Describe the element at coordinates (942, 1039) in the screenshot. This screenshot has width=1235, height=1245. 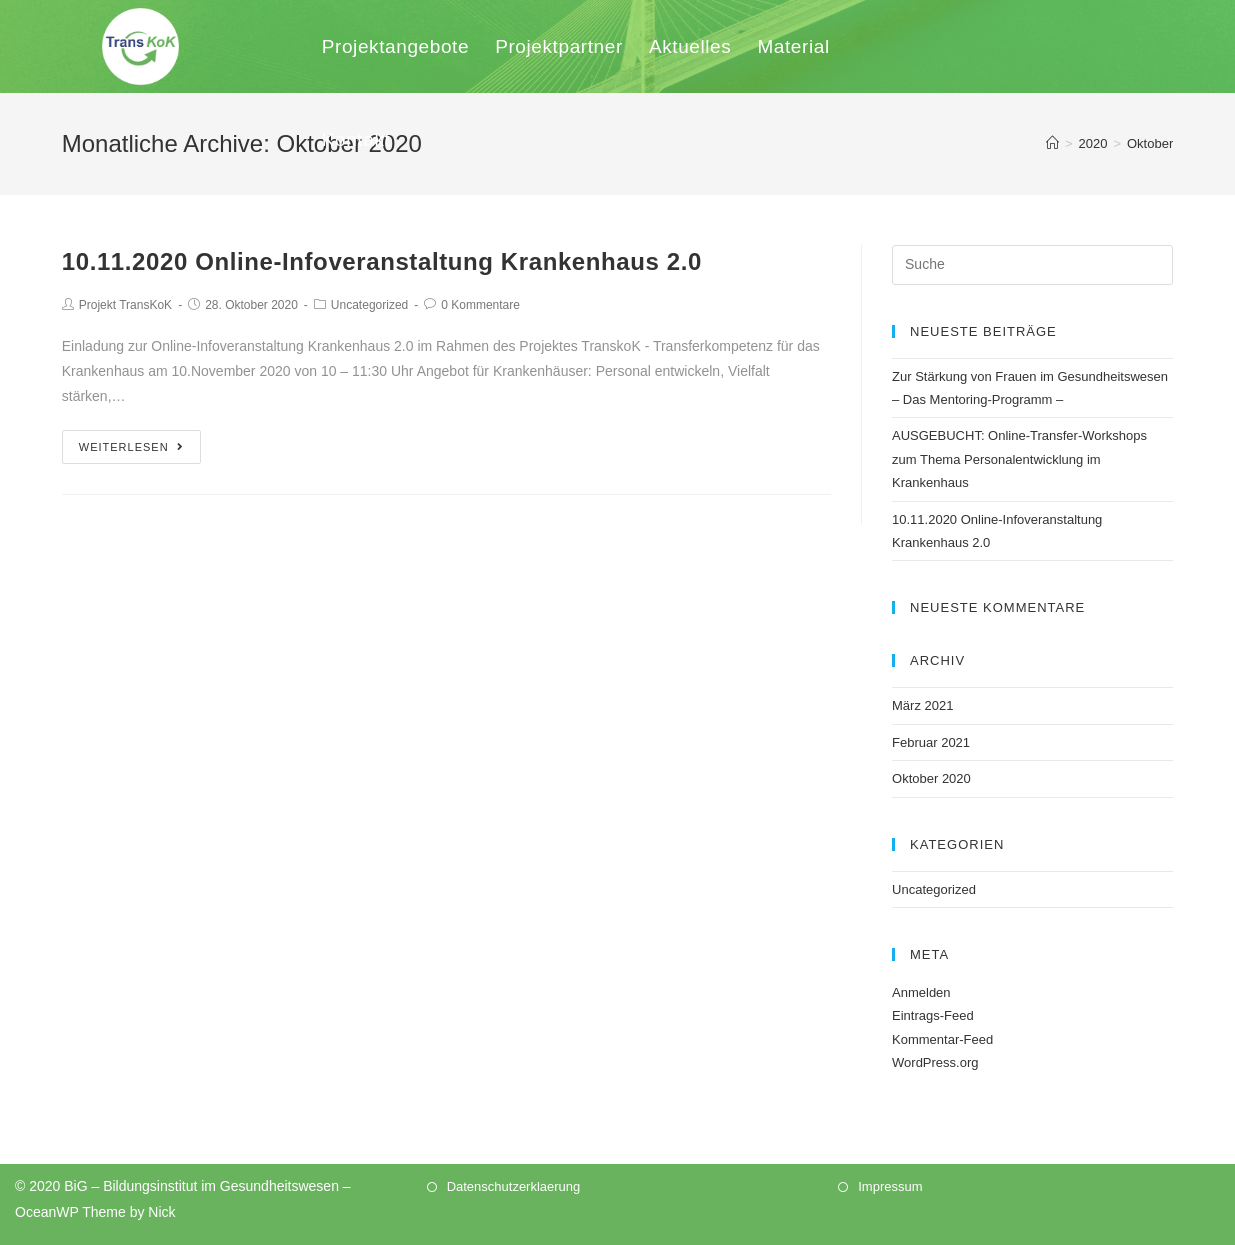
I see `Kommentar-Feed` at that location.